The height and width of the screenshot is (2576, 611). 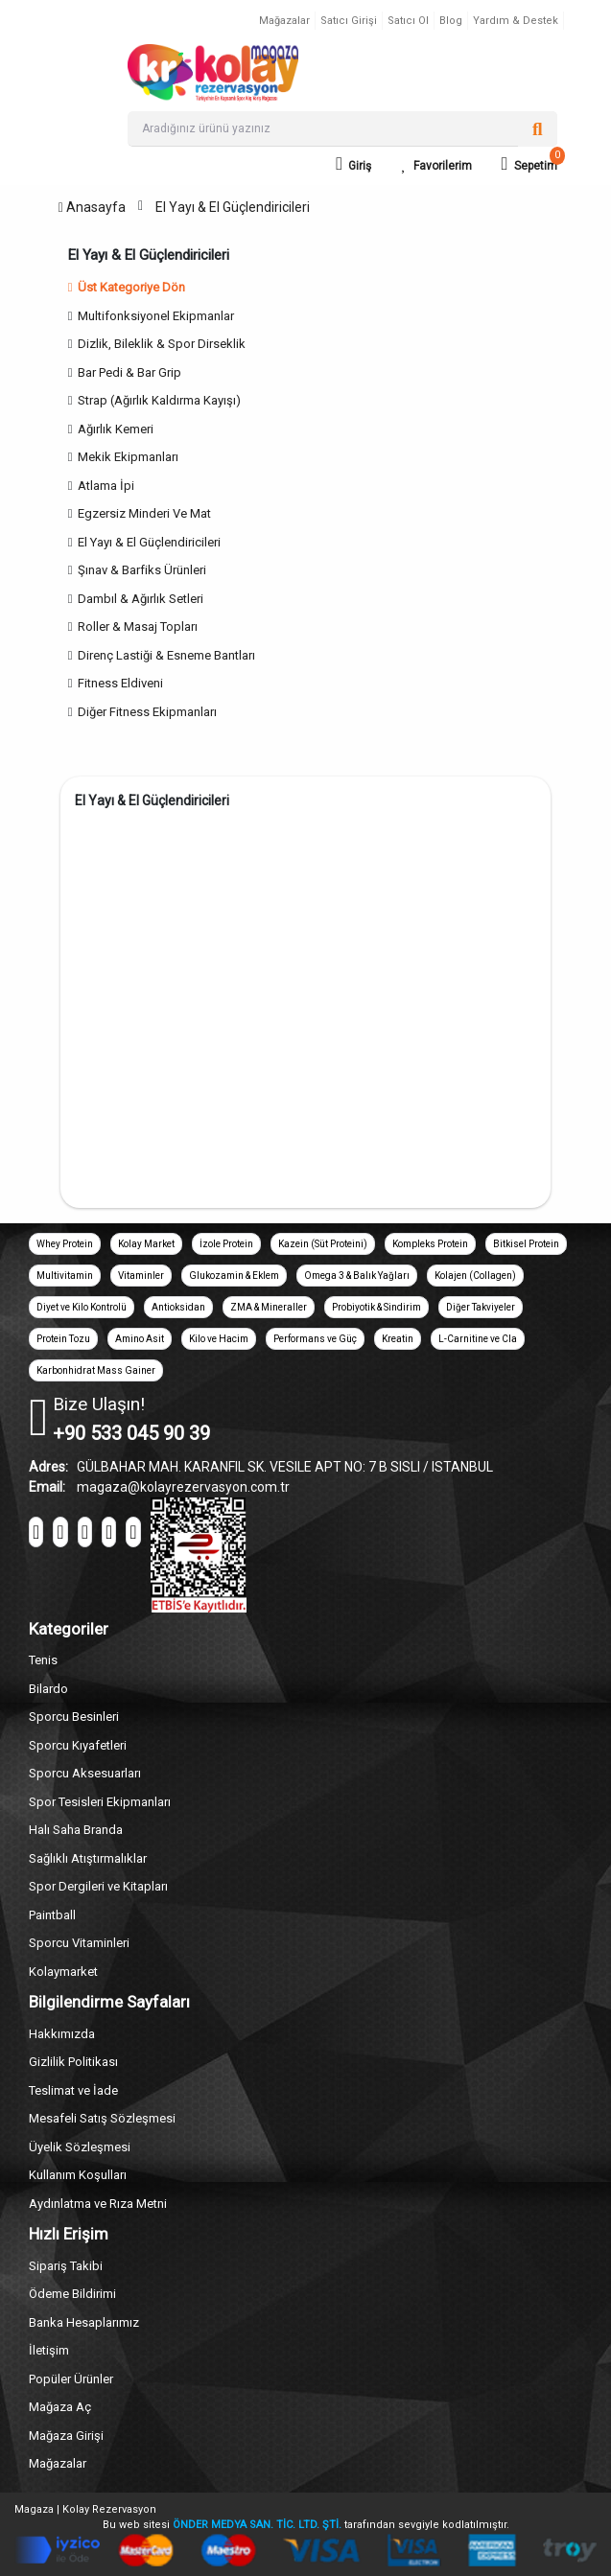 What do you see at coordinates (63, 1971) in the screenshot?
I see `Kolaymarket` at bounding box center [63, 1971].